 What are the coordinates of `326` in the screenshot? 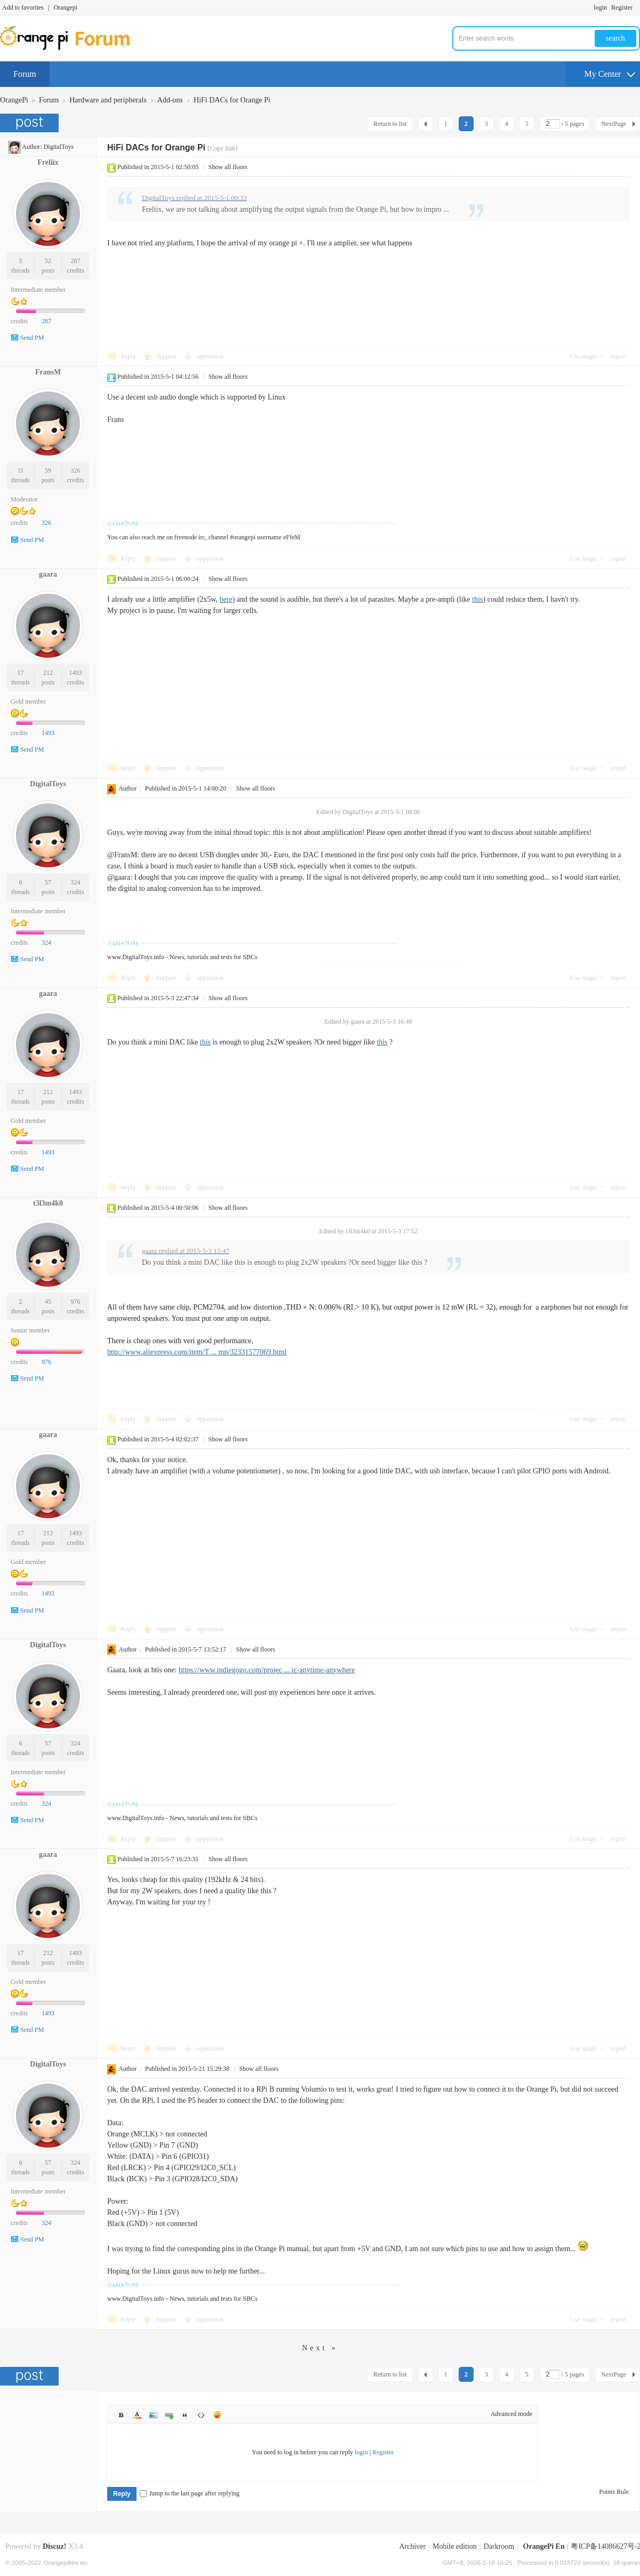 It's located at (76, 470).